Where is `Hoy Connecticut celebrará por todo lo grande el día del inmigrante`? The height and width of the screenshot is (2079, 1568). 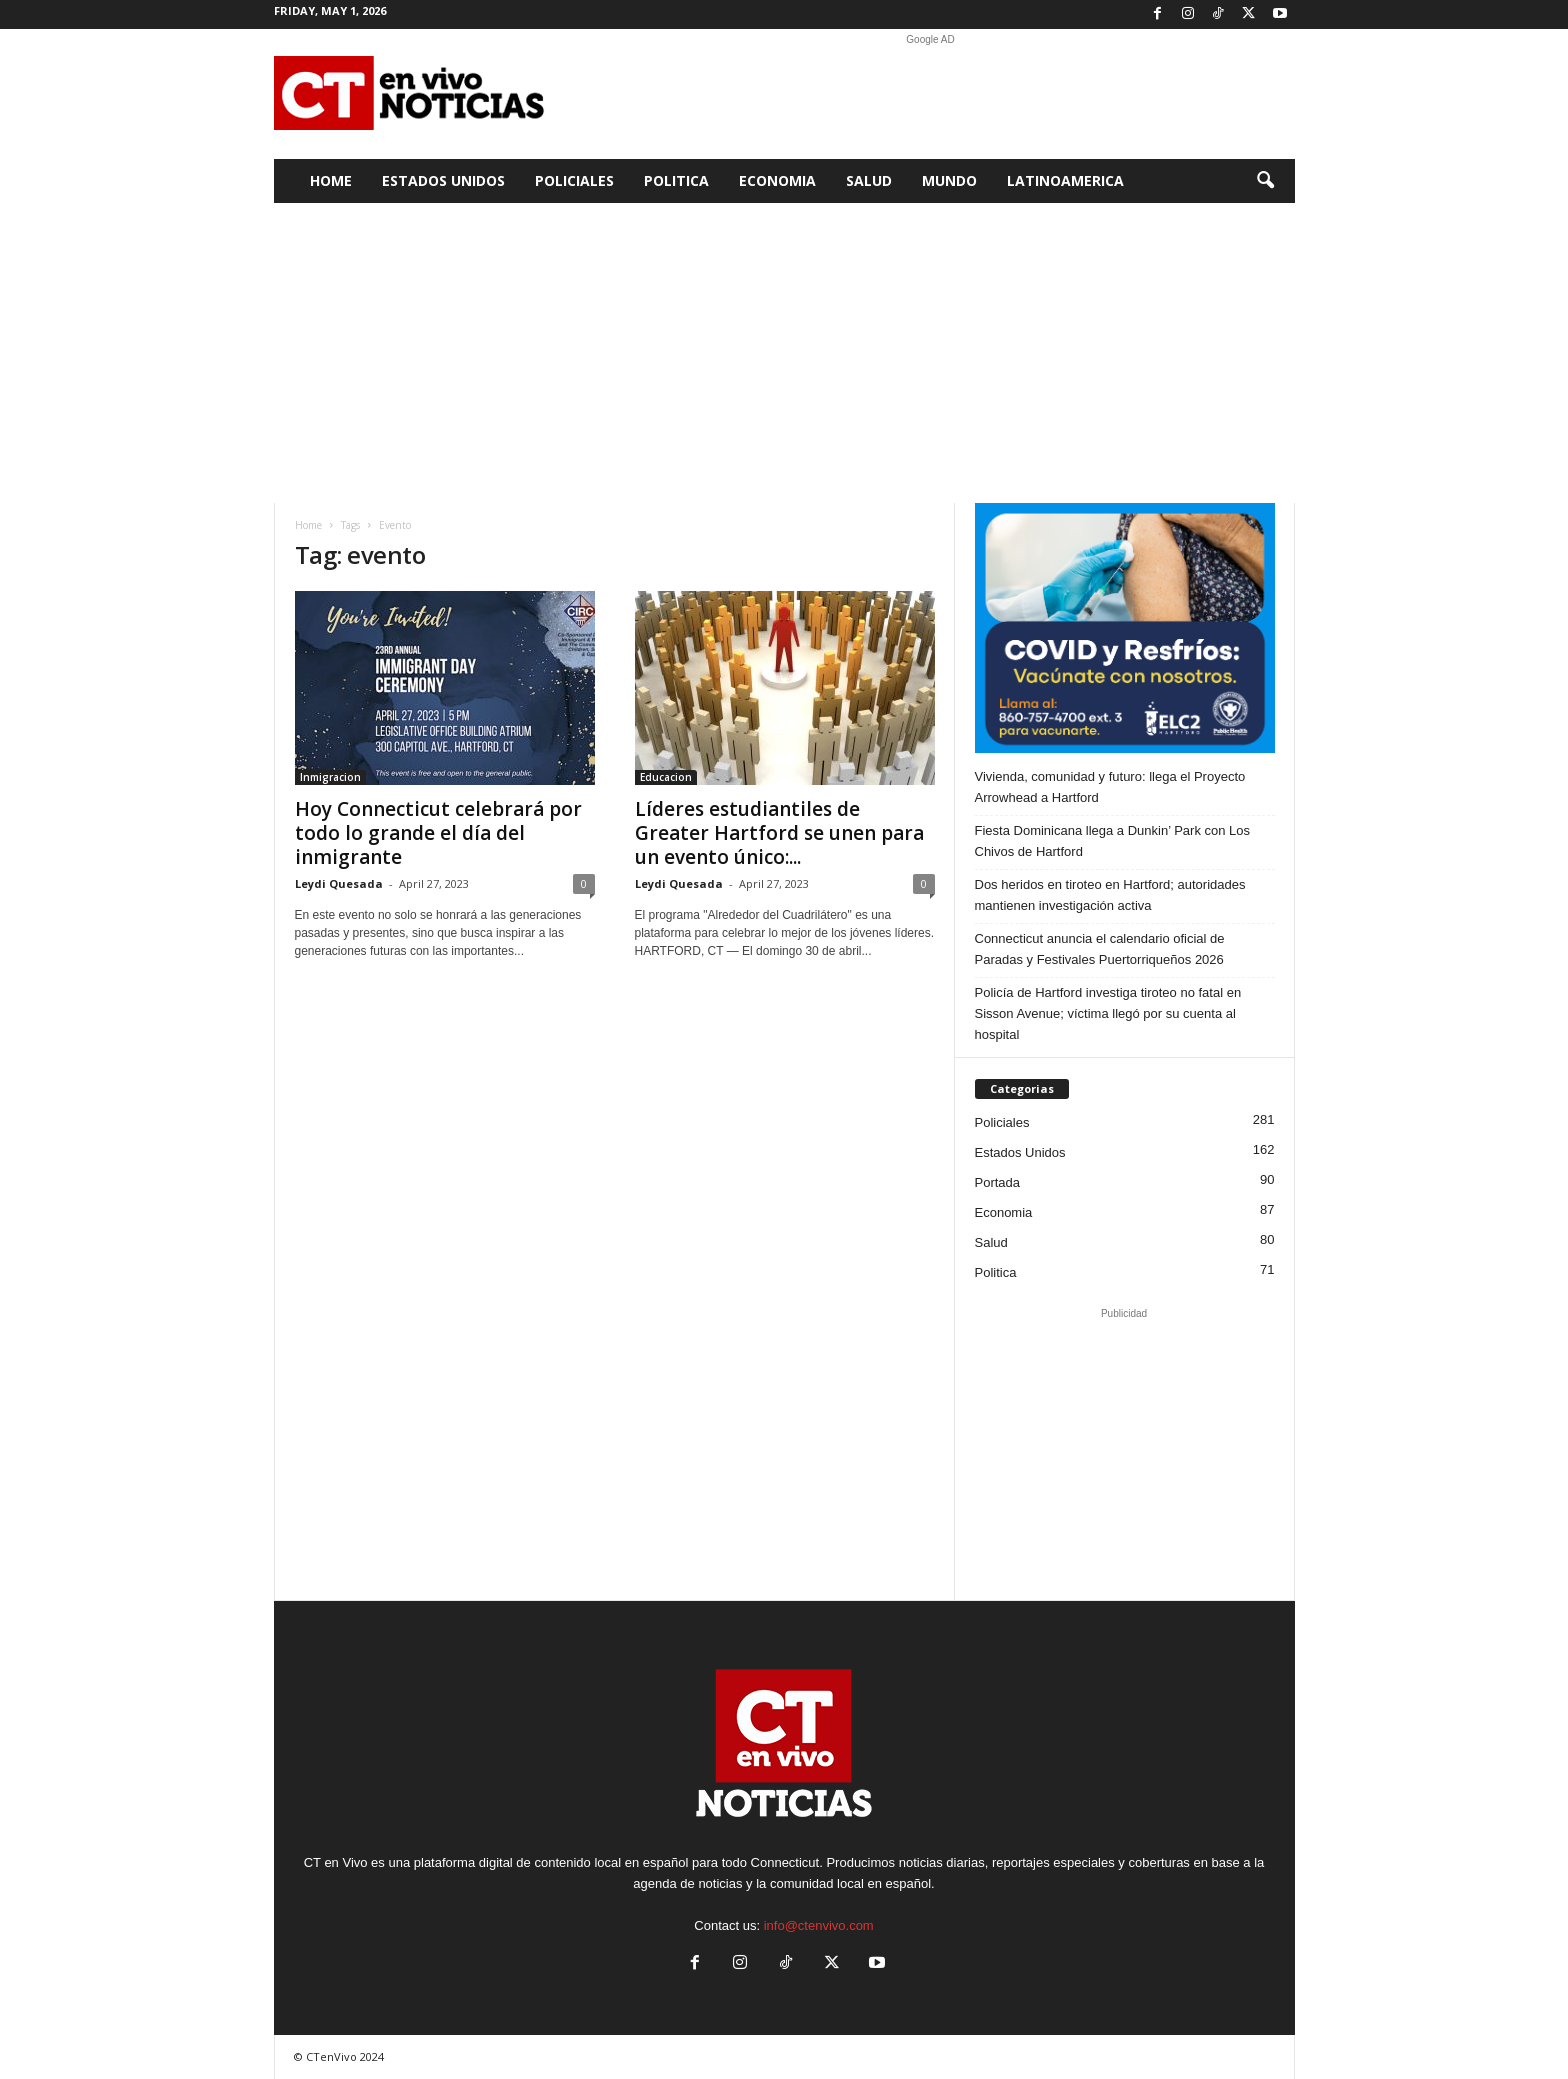 Hoy Connecticut celebrará por todo lo grande el día del inmigrante is located at coordinates (438, 833).